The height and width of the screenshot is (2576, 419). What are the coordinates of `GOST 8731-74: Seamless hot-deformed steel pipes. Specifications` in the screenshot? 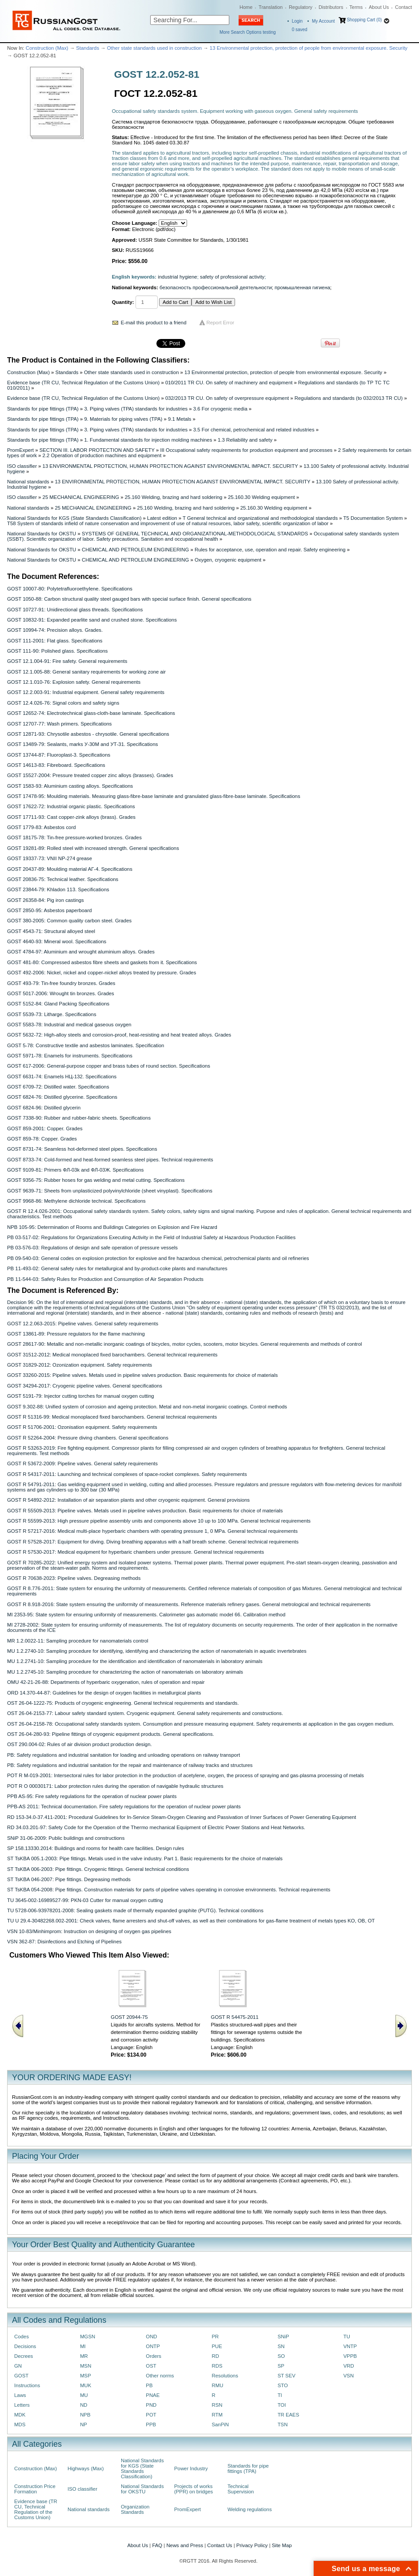 It's located at (82, 1149).